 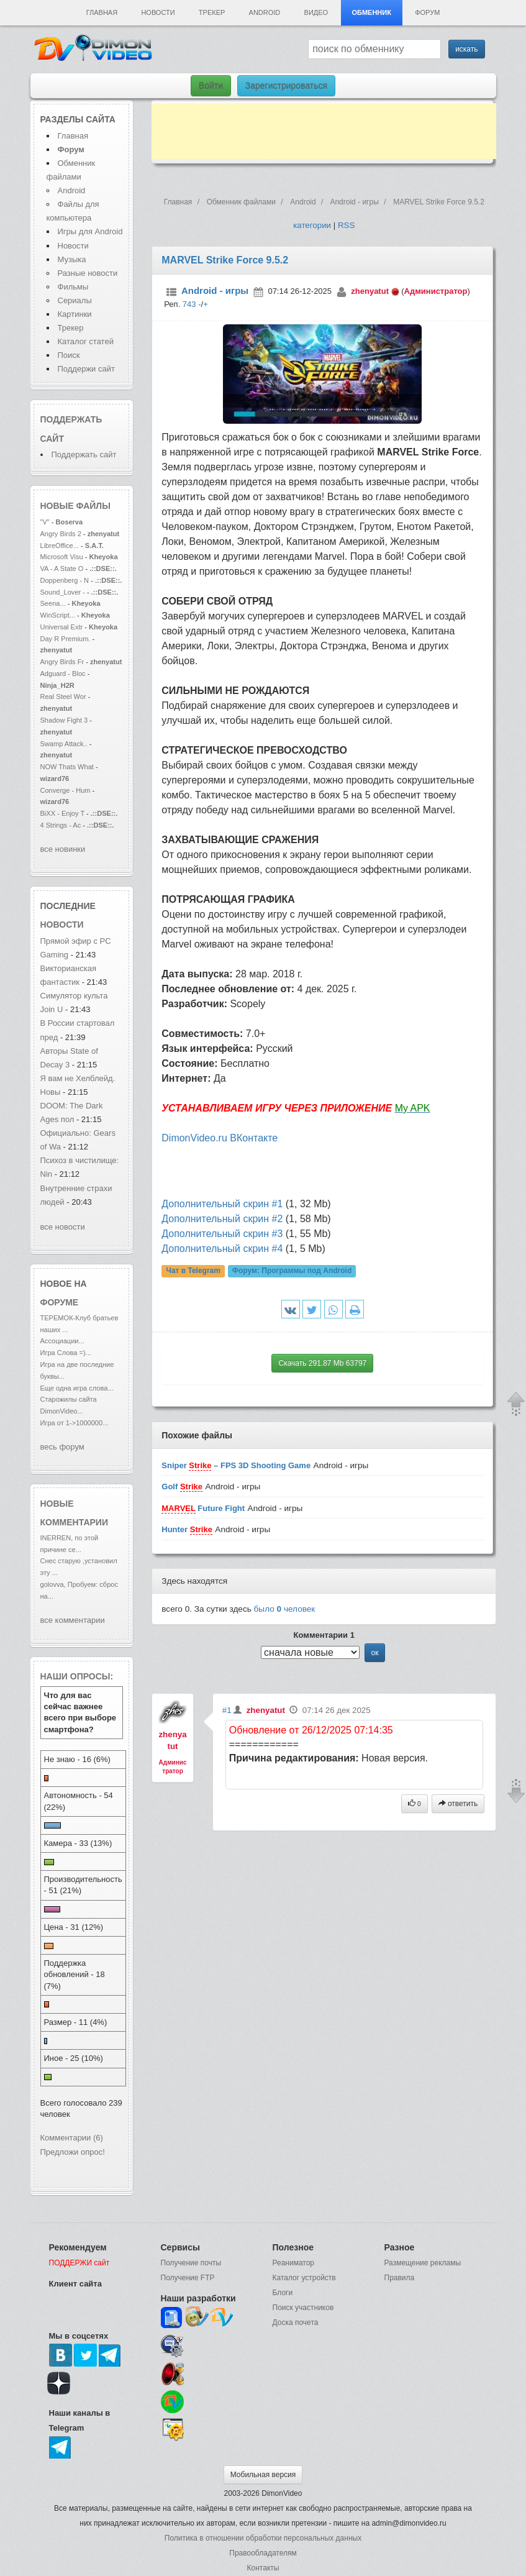 What do you see at coordinates (422, 2263) in the screenshot?
I see `Размещение рекламы` at bounding box center [422, 2263].